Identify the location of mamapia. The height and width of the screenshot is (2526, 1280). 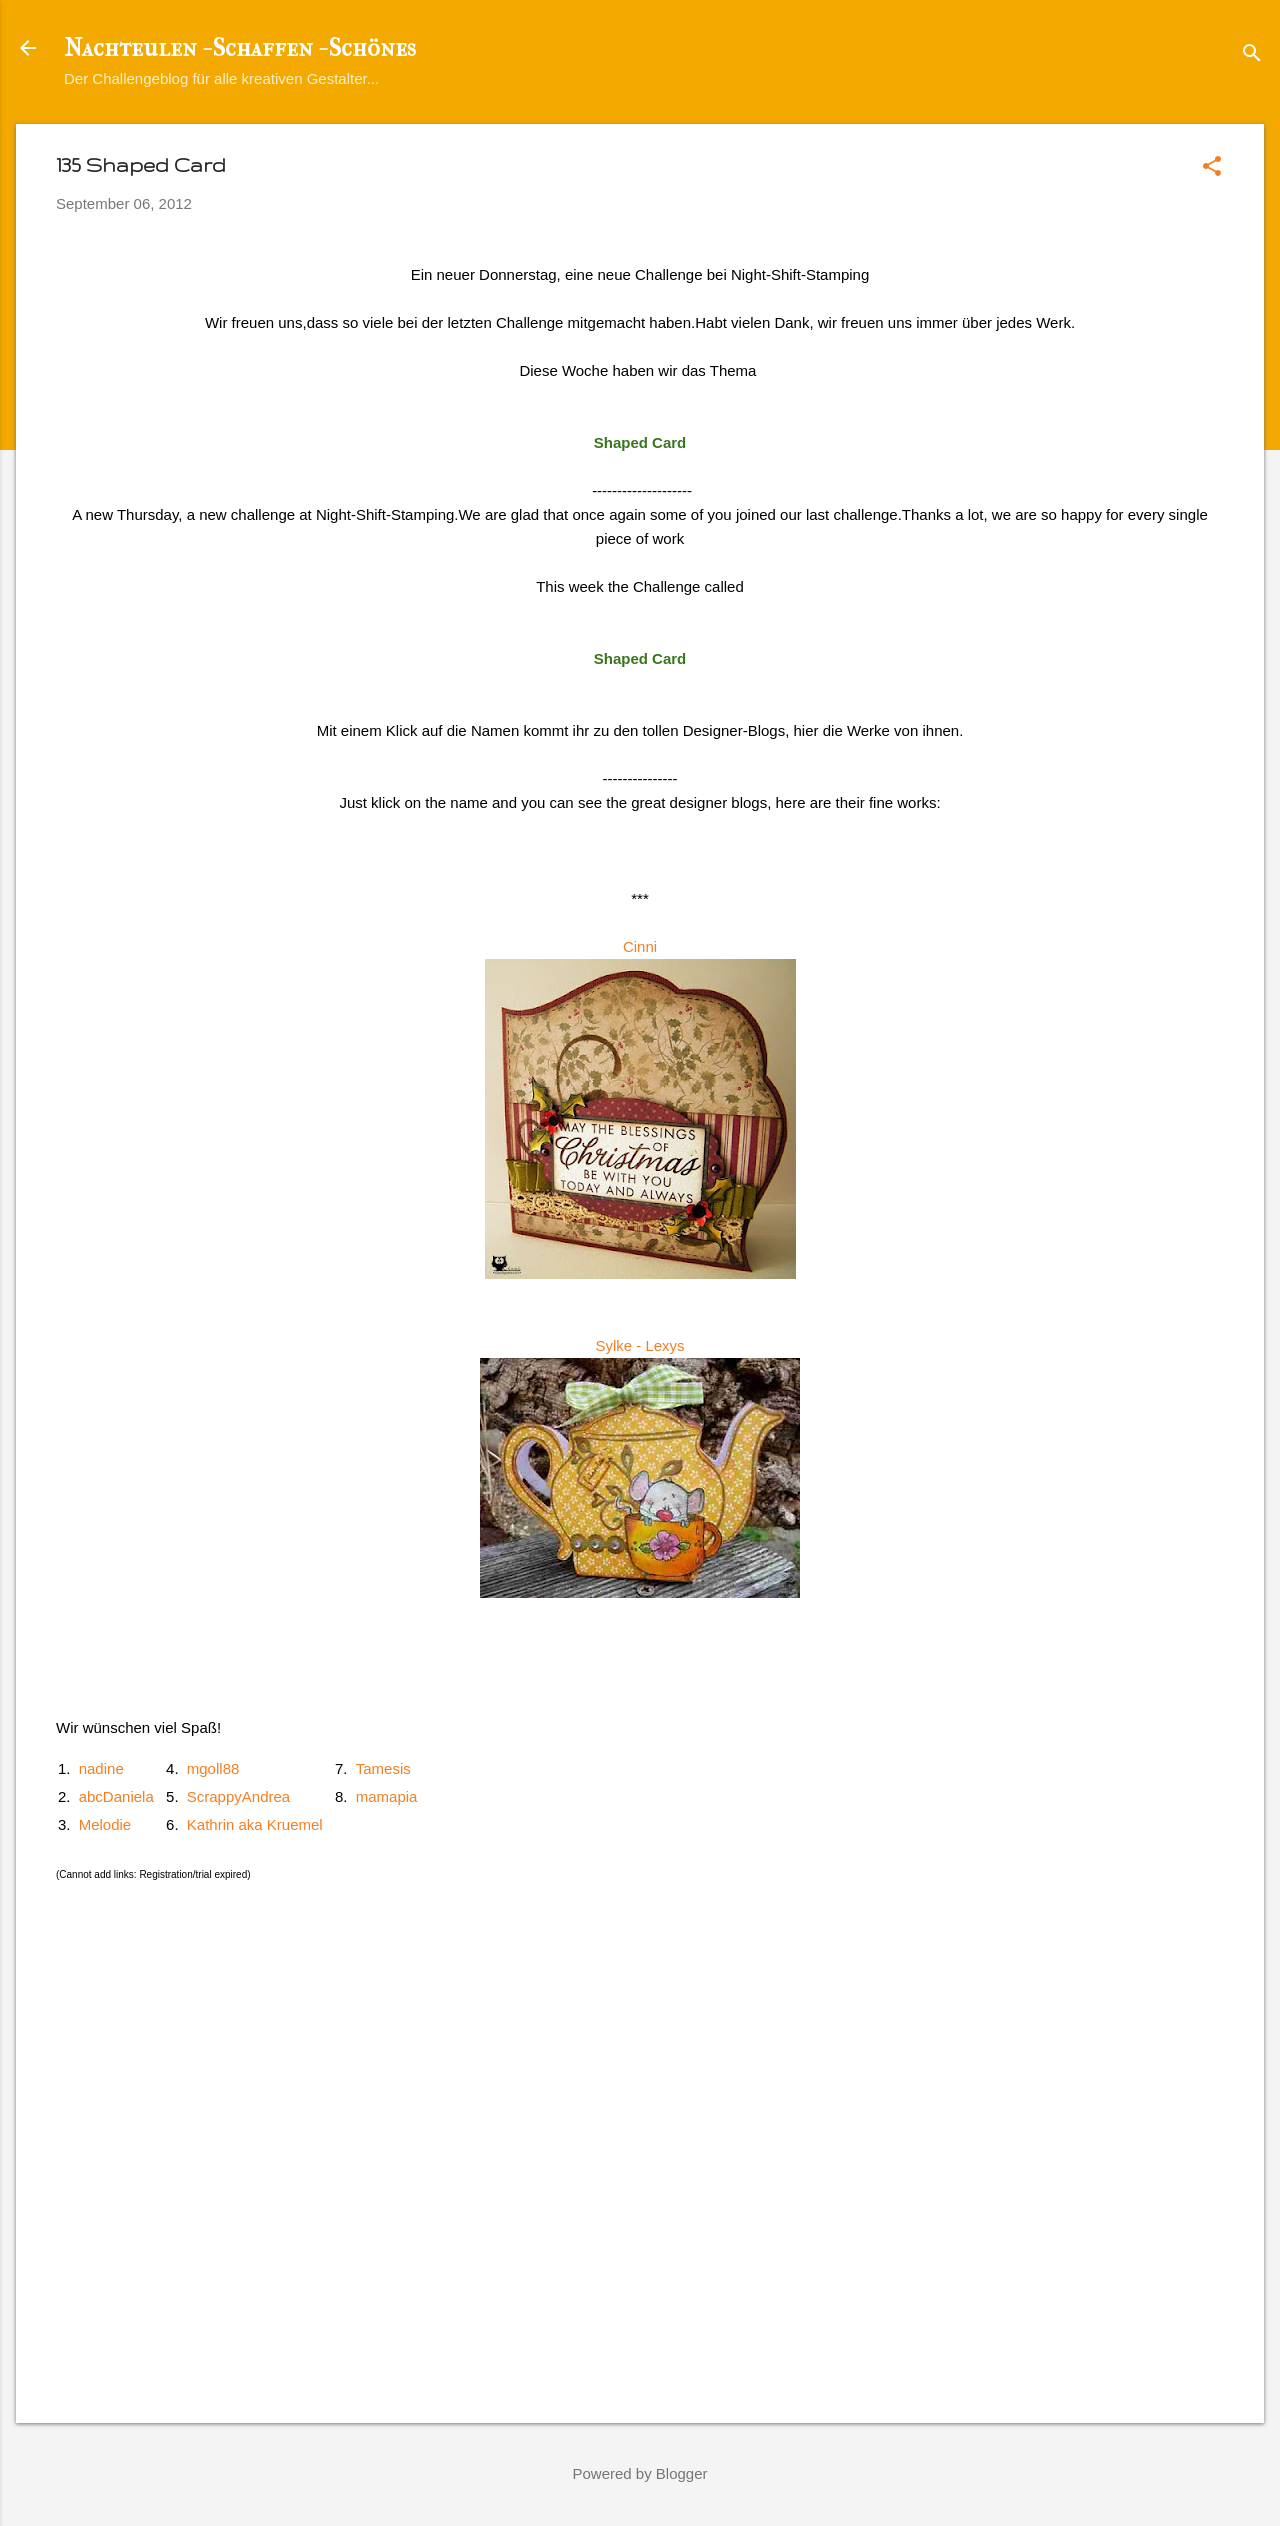
(387, 1796).